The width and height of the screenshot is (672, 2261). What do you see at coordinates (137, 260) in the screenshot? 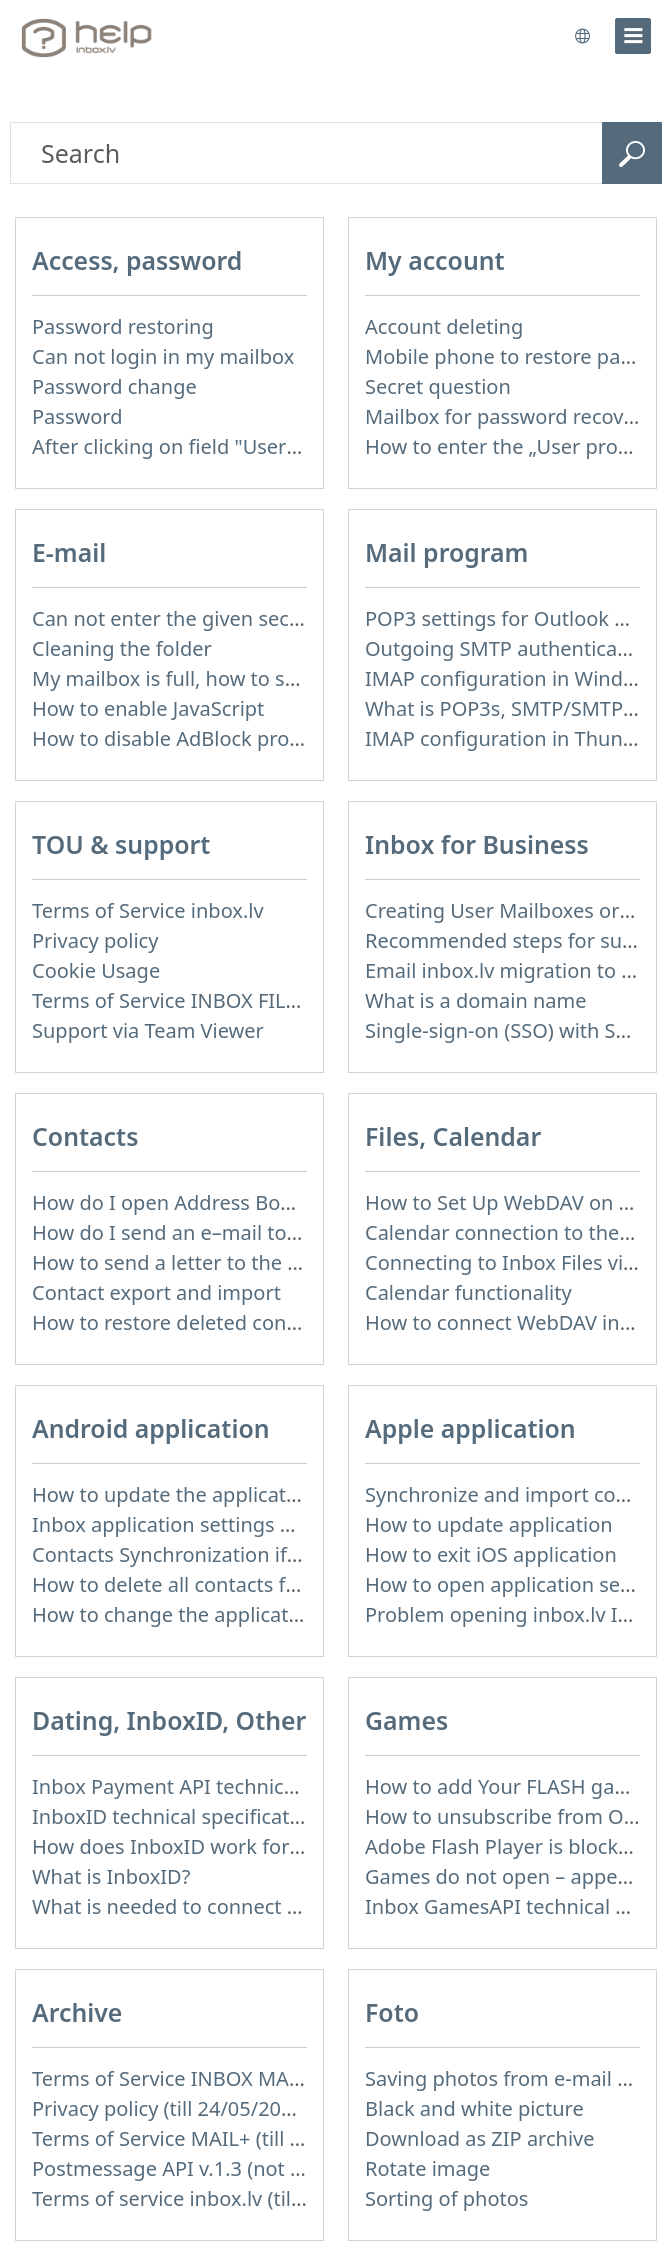
I see `Access, password` at bounding box center [137, 260].